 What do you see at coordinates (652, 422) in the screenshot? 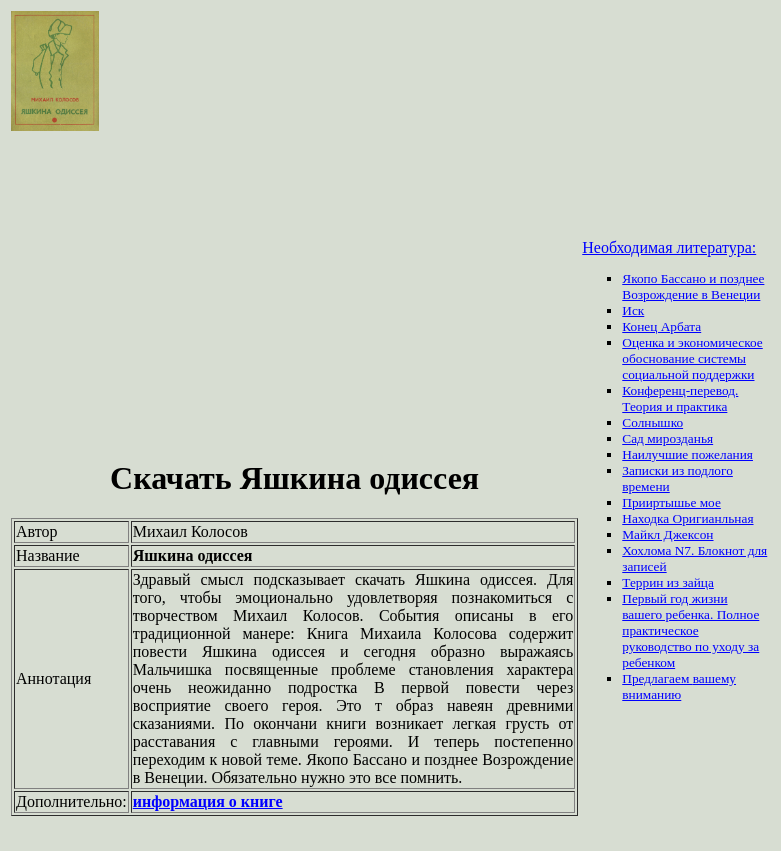
I see `Солнышко` at bounding box center [652, 422].